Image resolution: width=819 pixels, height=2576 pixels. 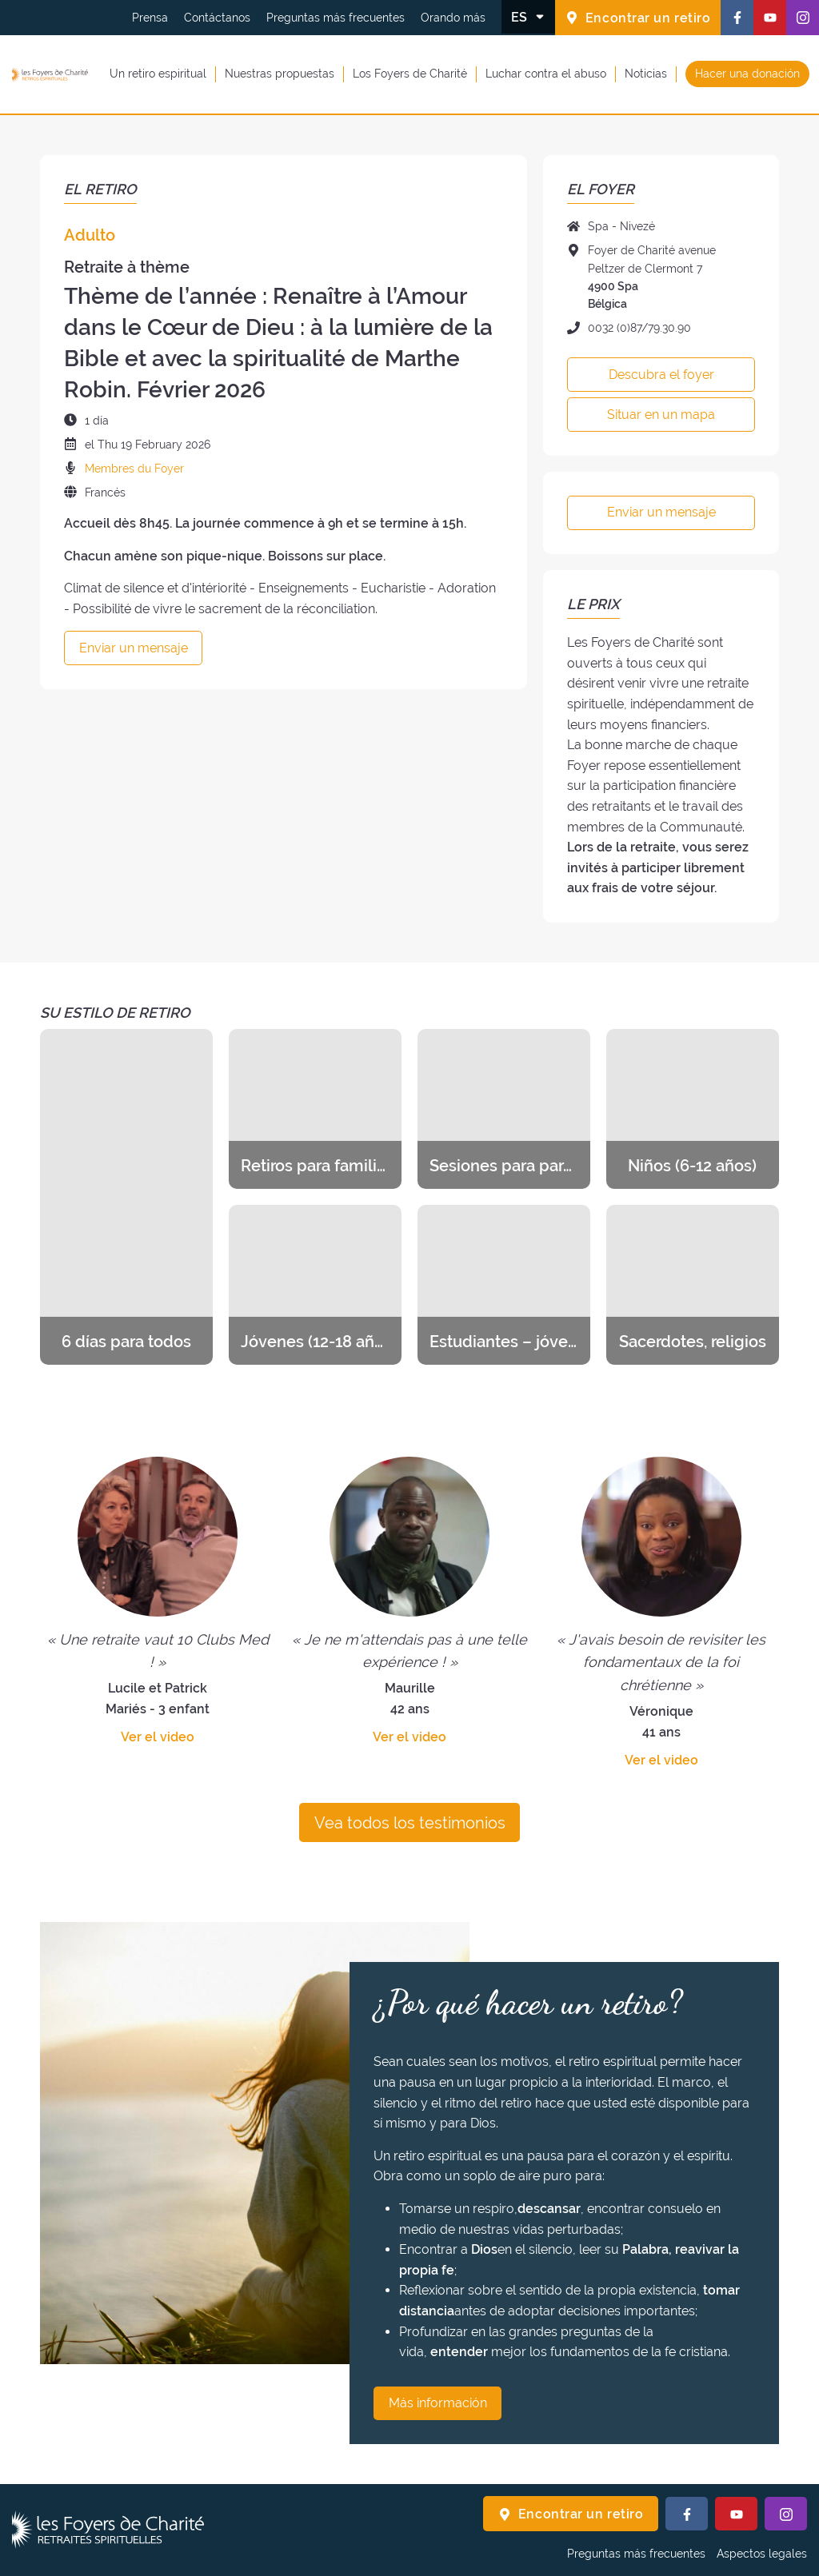 What do you see at coordinates (661, 414) in the screenshot?
I see `Situar en un mapa` at bounding box center [661, 414].